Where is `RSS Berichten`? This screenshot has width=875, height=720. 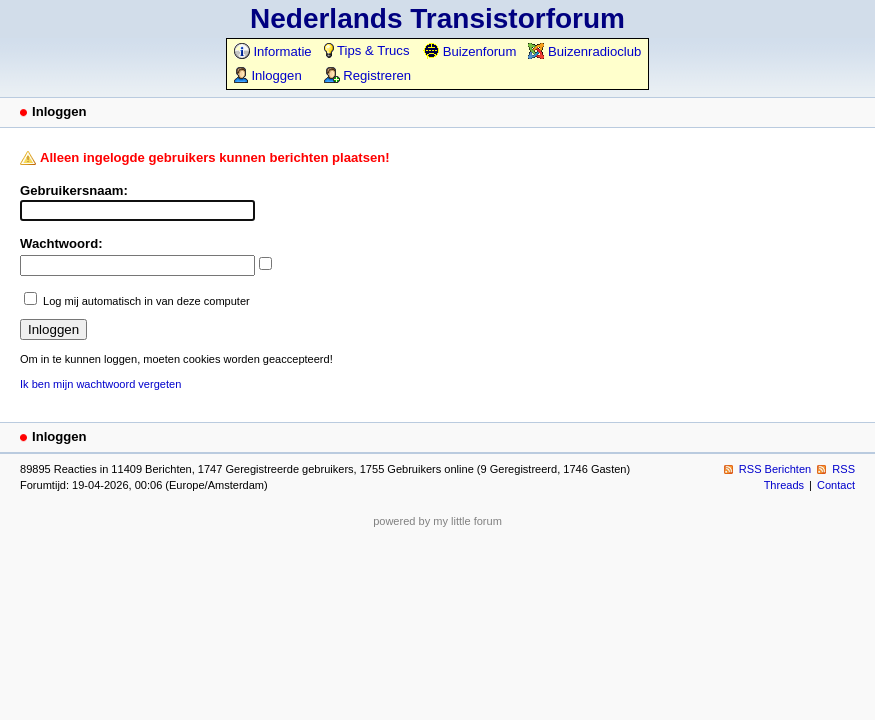
RSS Berichten is located at coordinates (775, 469).